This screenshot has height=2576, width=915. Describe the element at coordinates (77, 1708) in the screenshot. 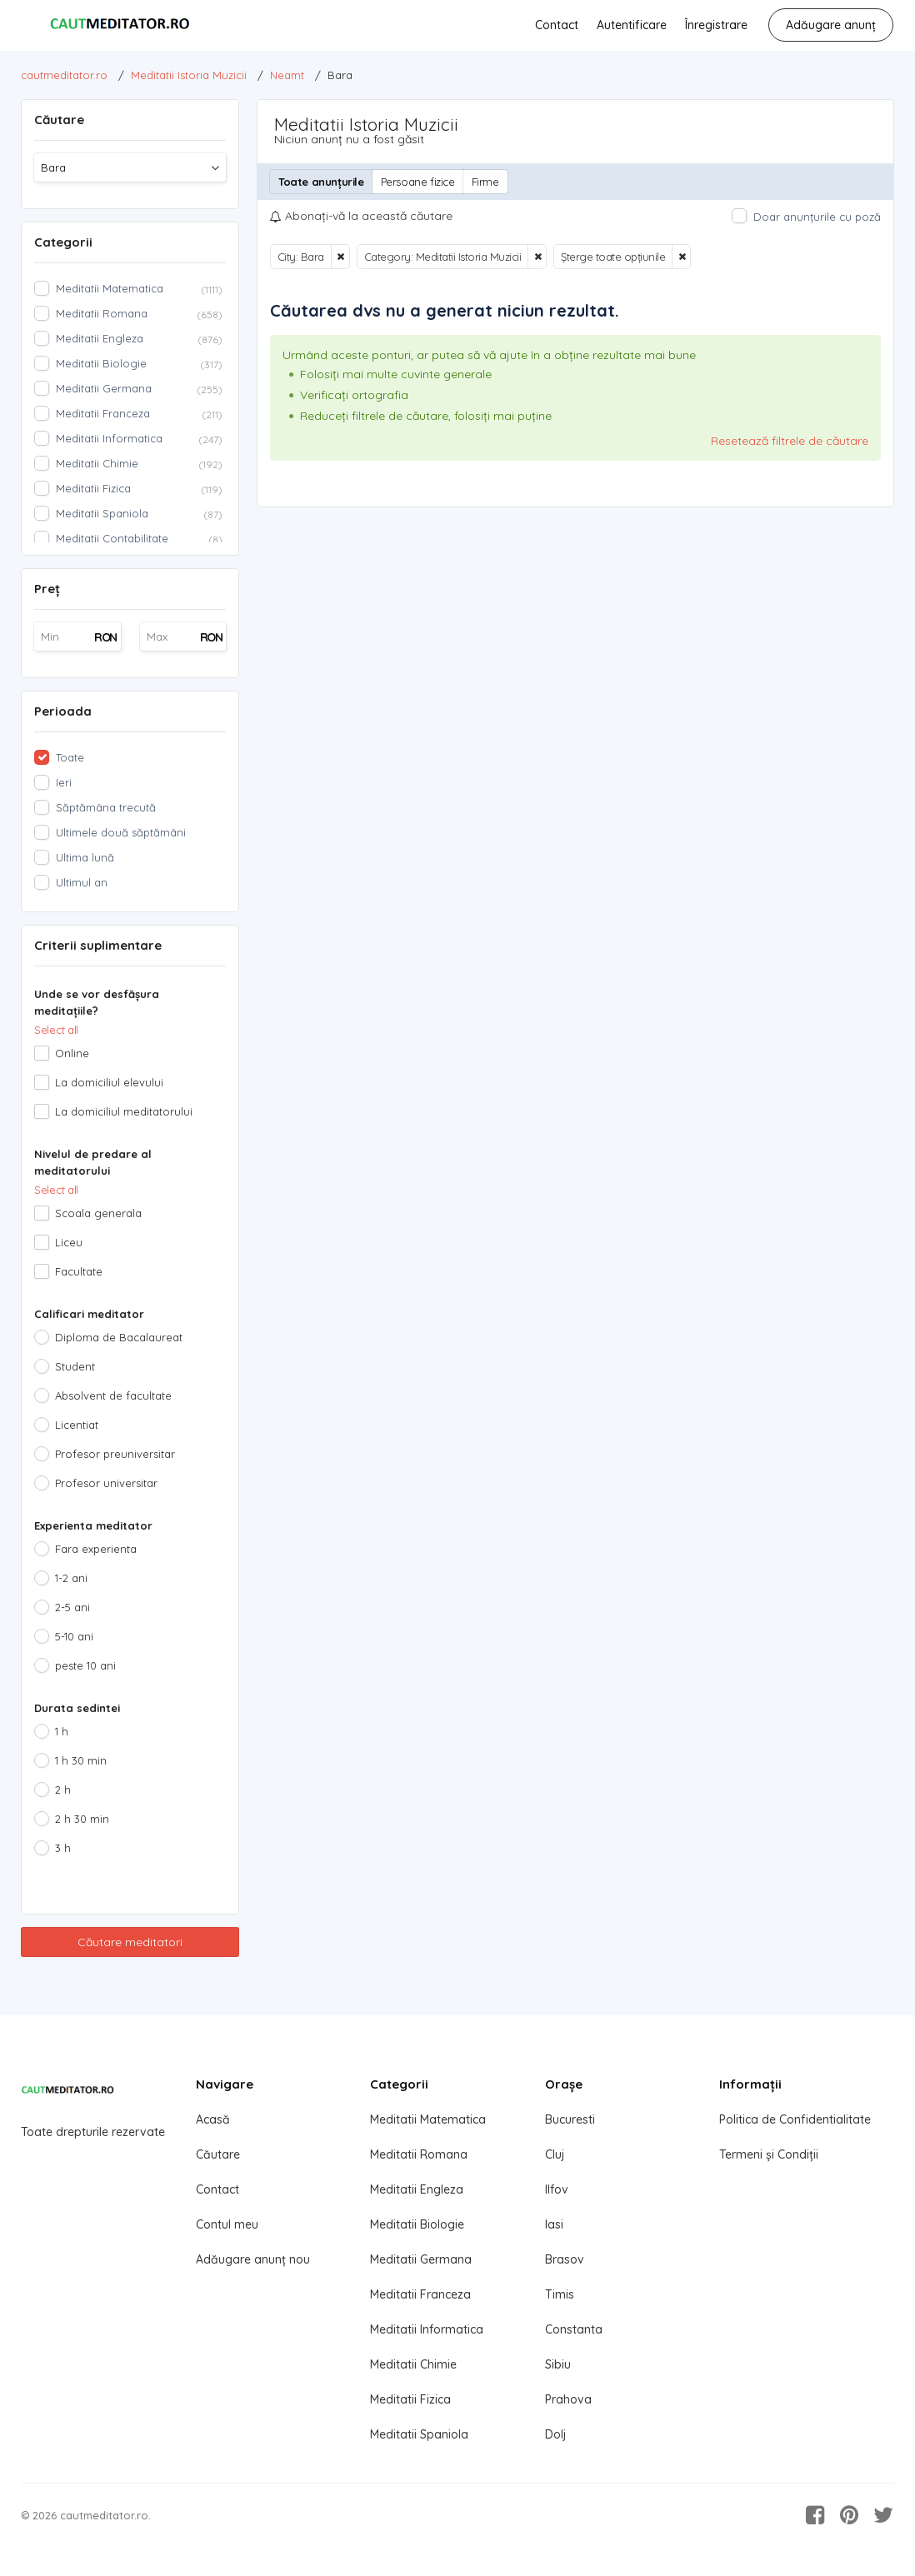

I see `Durata sedintei` at that location.